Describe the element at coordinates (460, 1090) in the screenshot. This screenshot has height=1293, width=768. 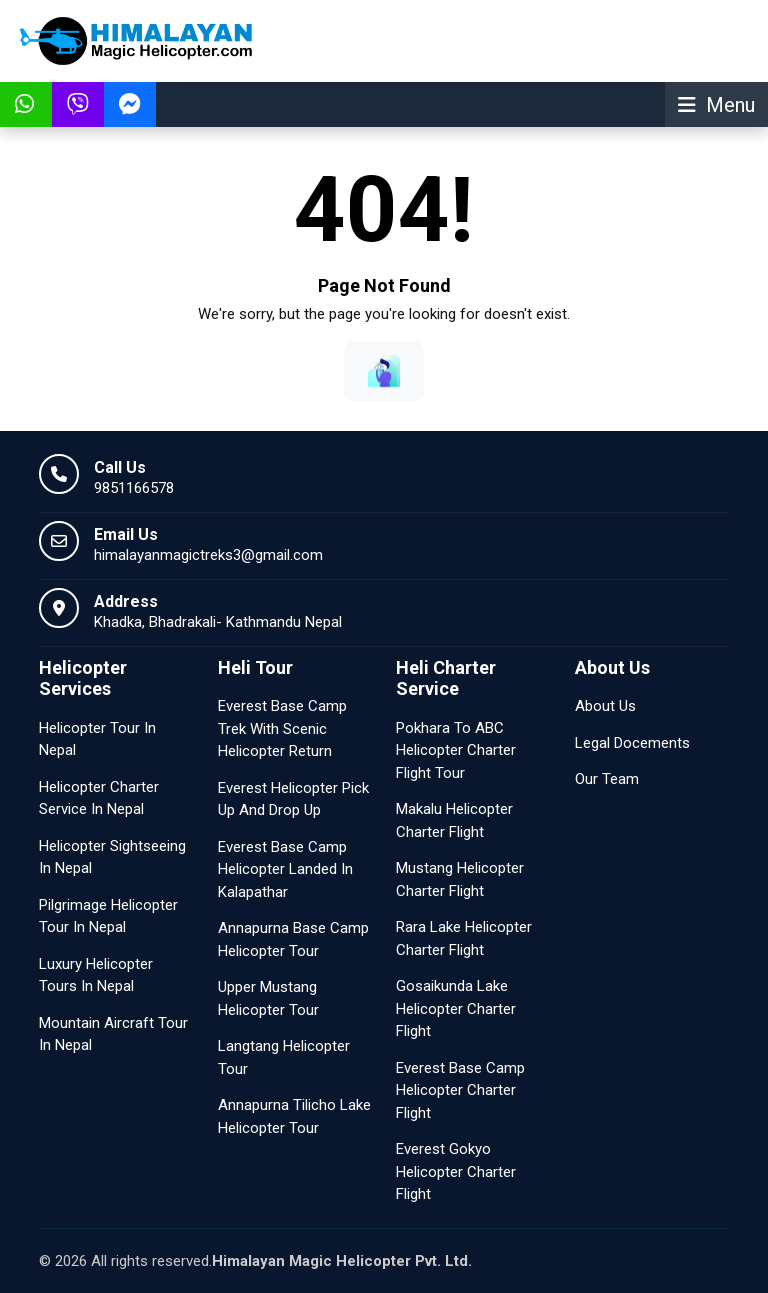
I see `Everest Base Camp Helicopter Charter Flight` at that location.